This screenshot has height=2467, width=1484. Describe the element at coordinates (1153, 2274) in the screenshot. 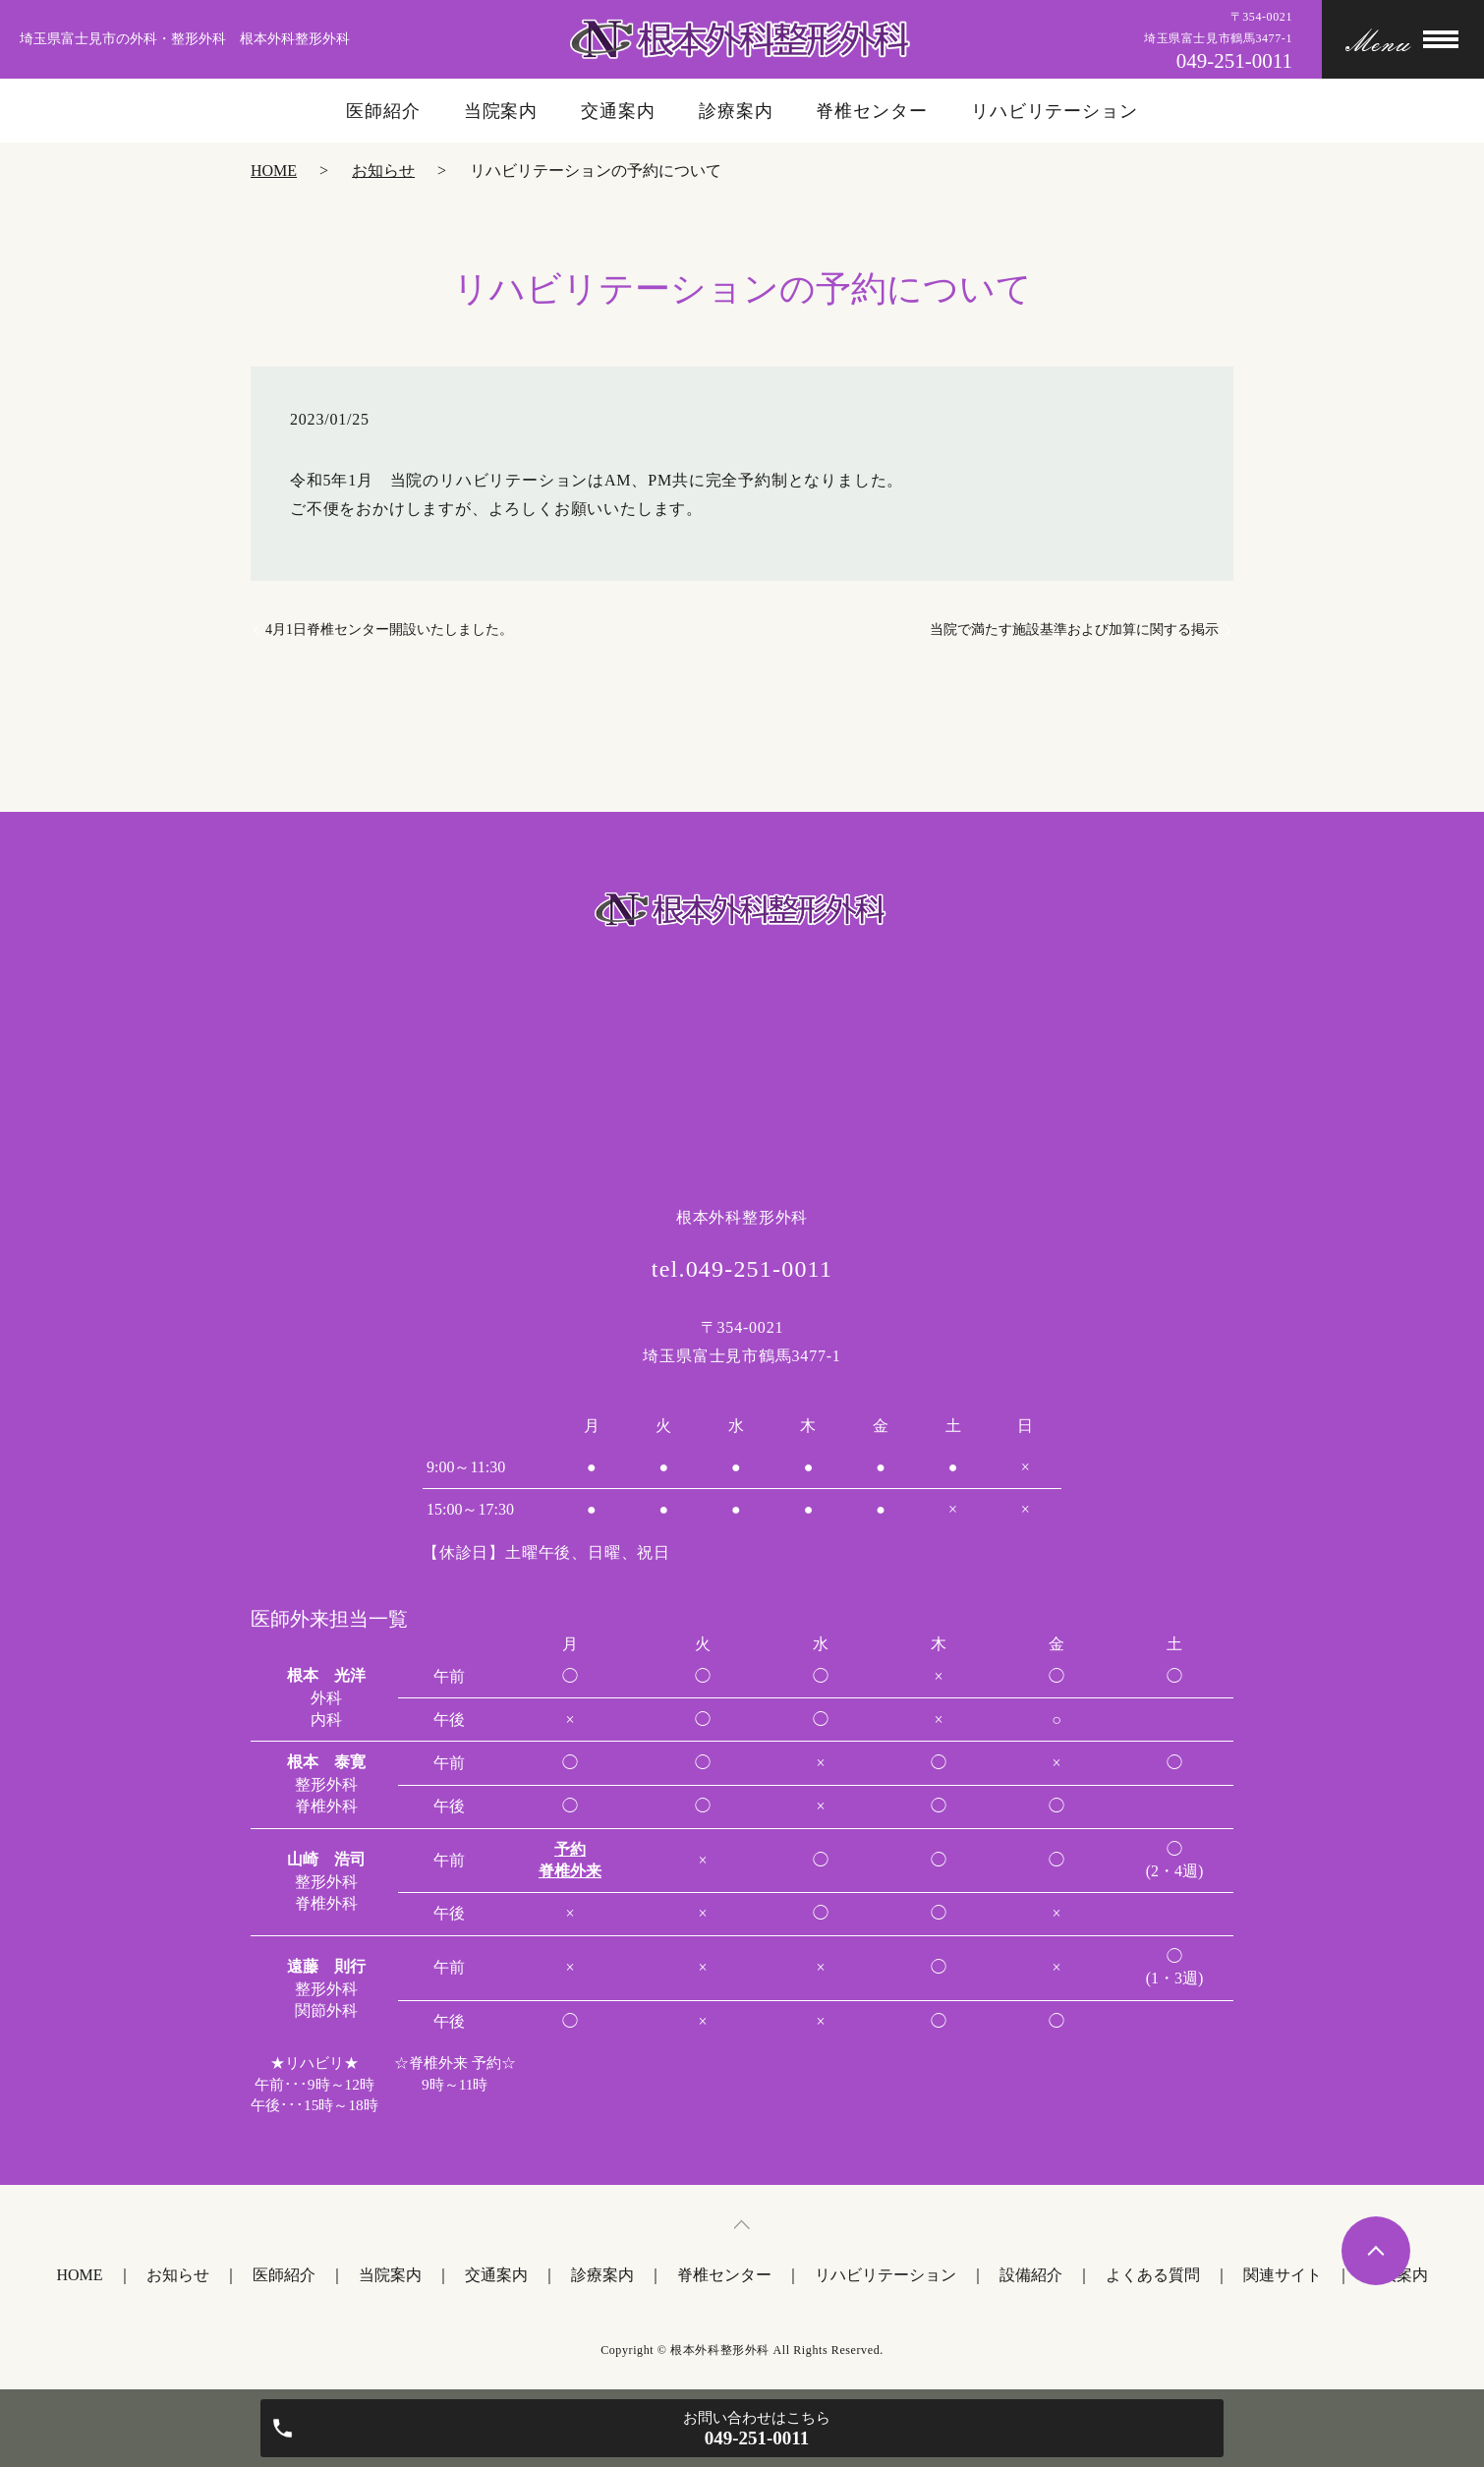

I see `よくある質問` at that location.